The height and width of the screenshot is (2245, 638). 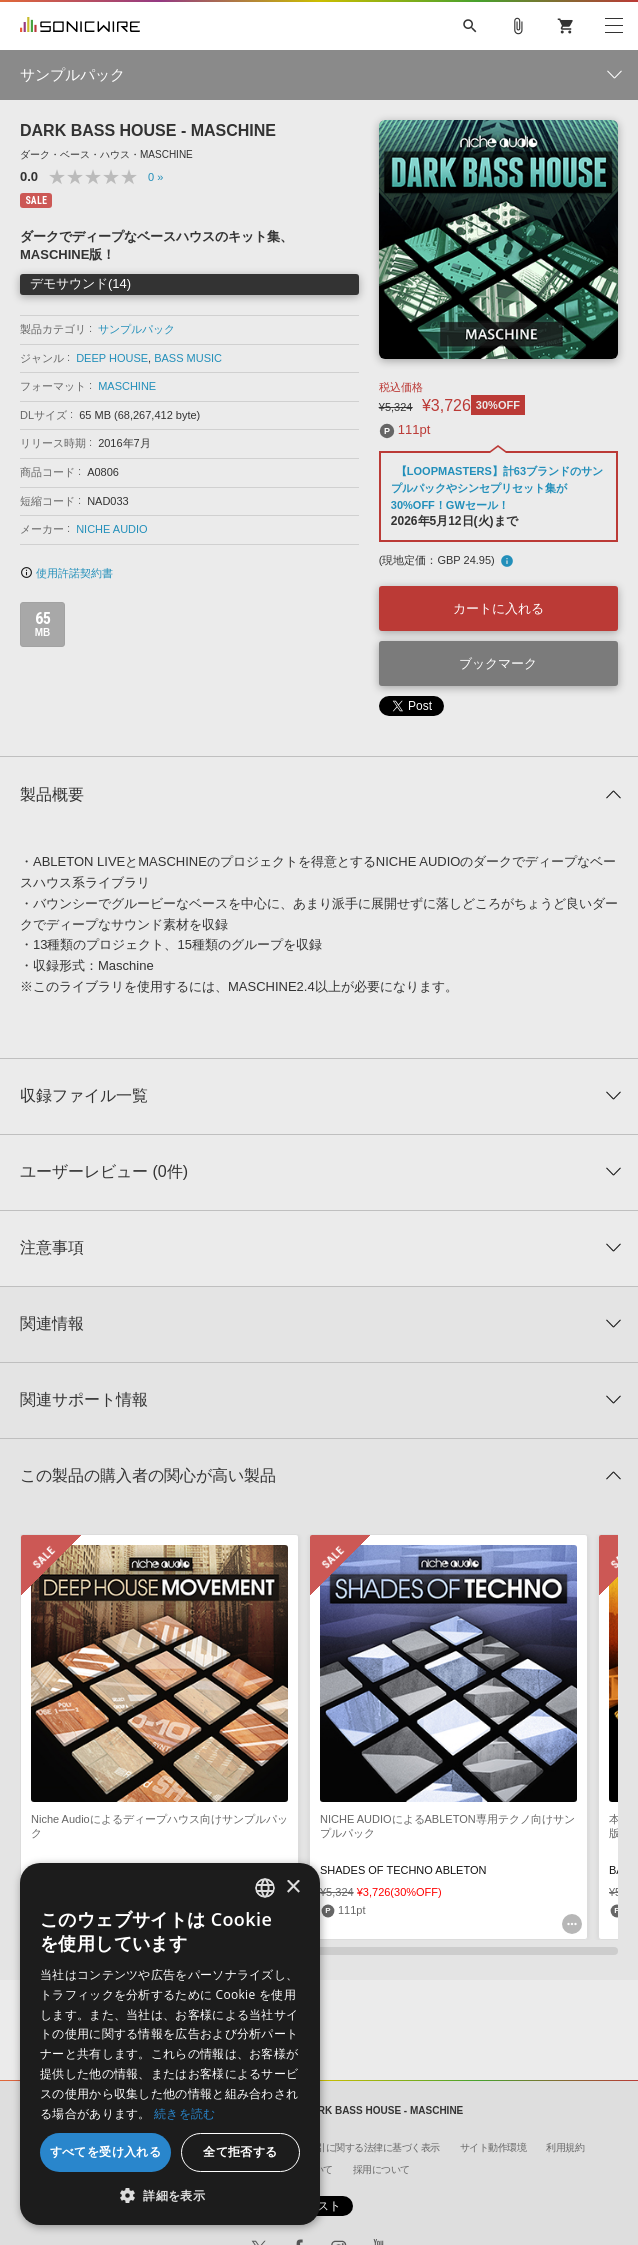 I want to click on 採用について, so click(x=381, y=2169).